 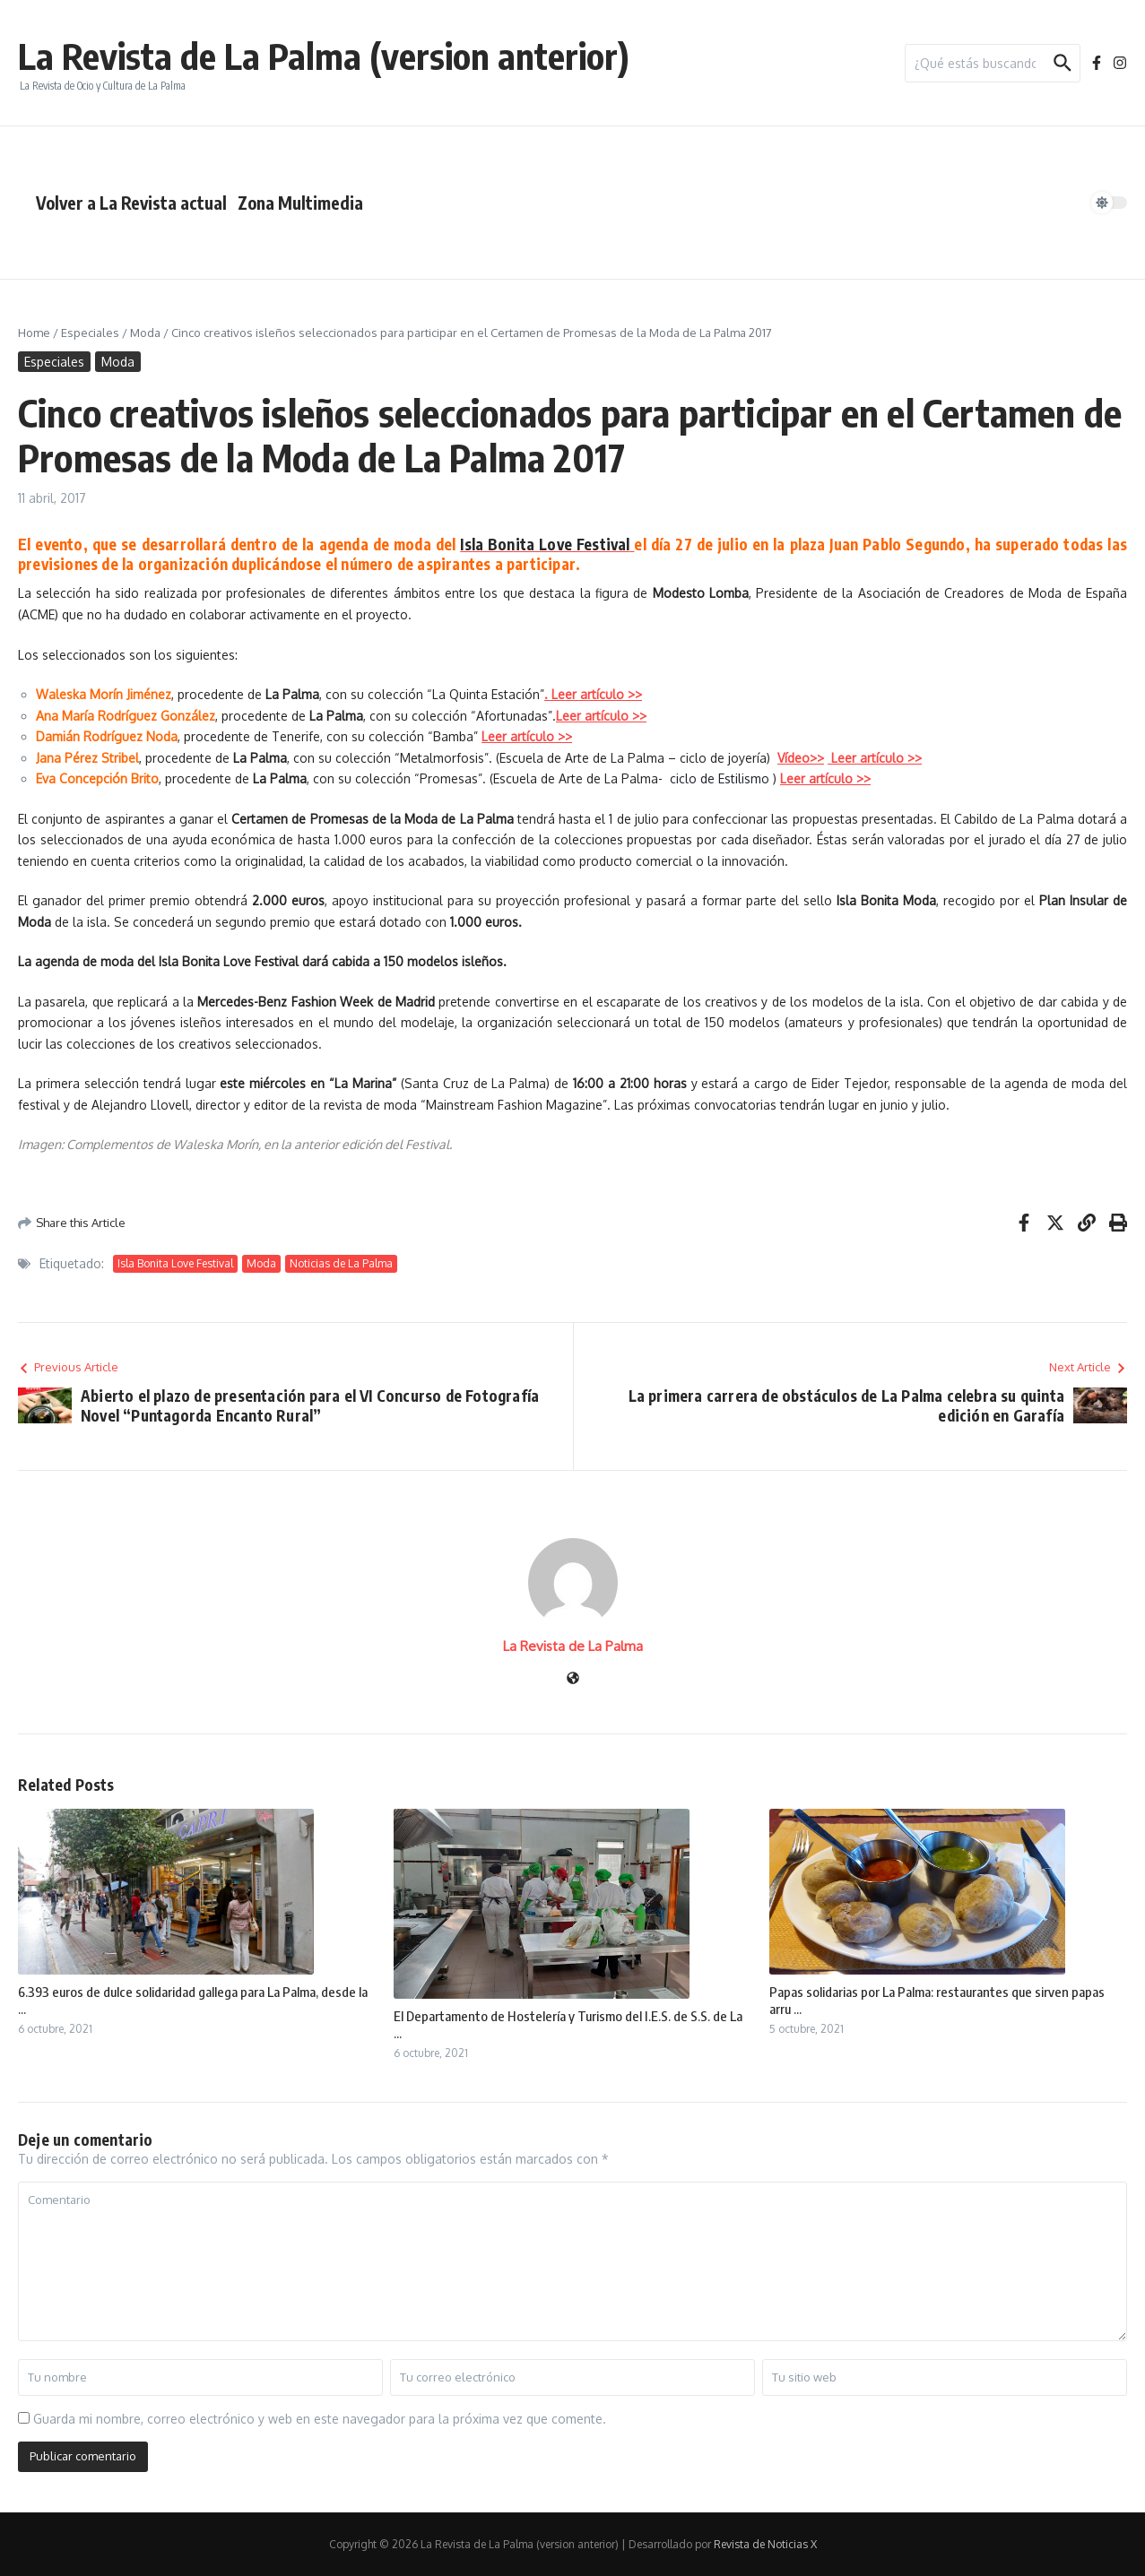 What do you see at coordinates (526, 736) in the screenshot?
I see `Leer artículo >>` at bounding box center [526, 736].